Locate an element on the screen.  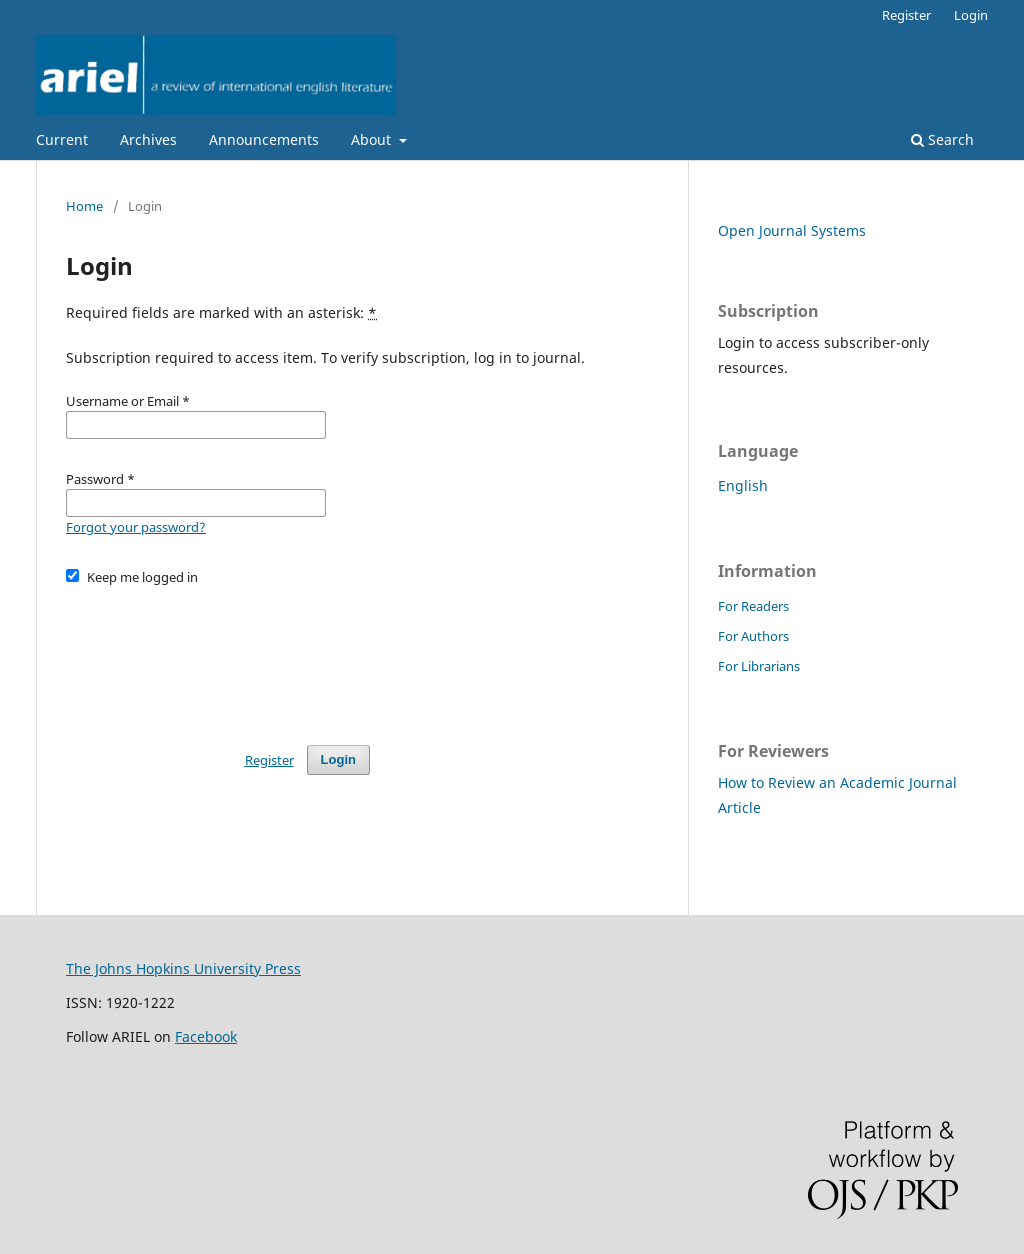
Facebook is located at coordinates (206, 1036).